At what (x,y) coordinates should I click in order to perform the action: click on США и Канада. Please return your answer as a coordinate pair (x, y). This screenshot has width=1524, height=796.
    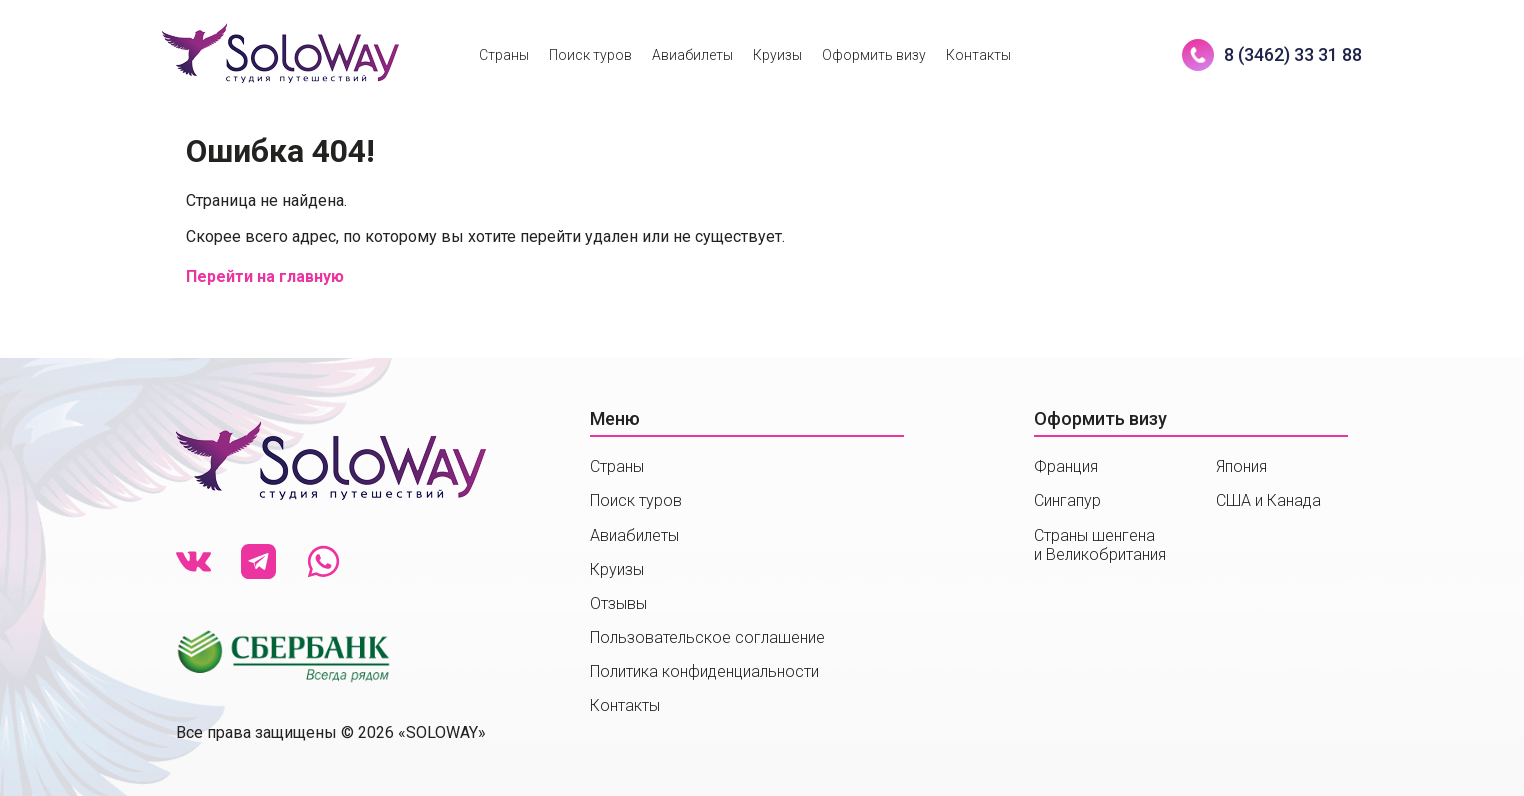
    Looking at the image, I should click on (1268, 500).